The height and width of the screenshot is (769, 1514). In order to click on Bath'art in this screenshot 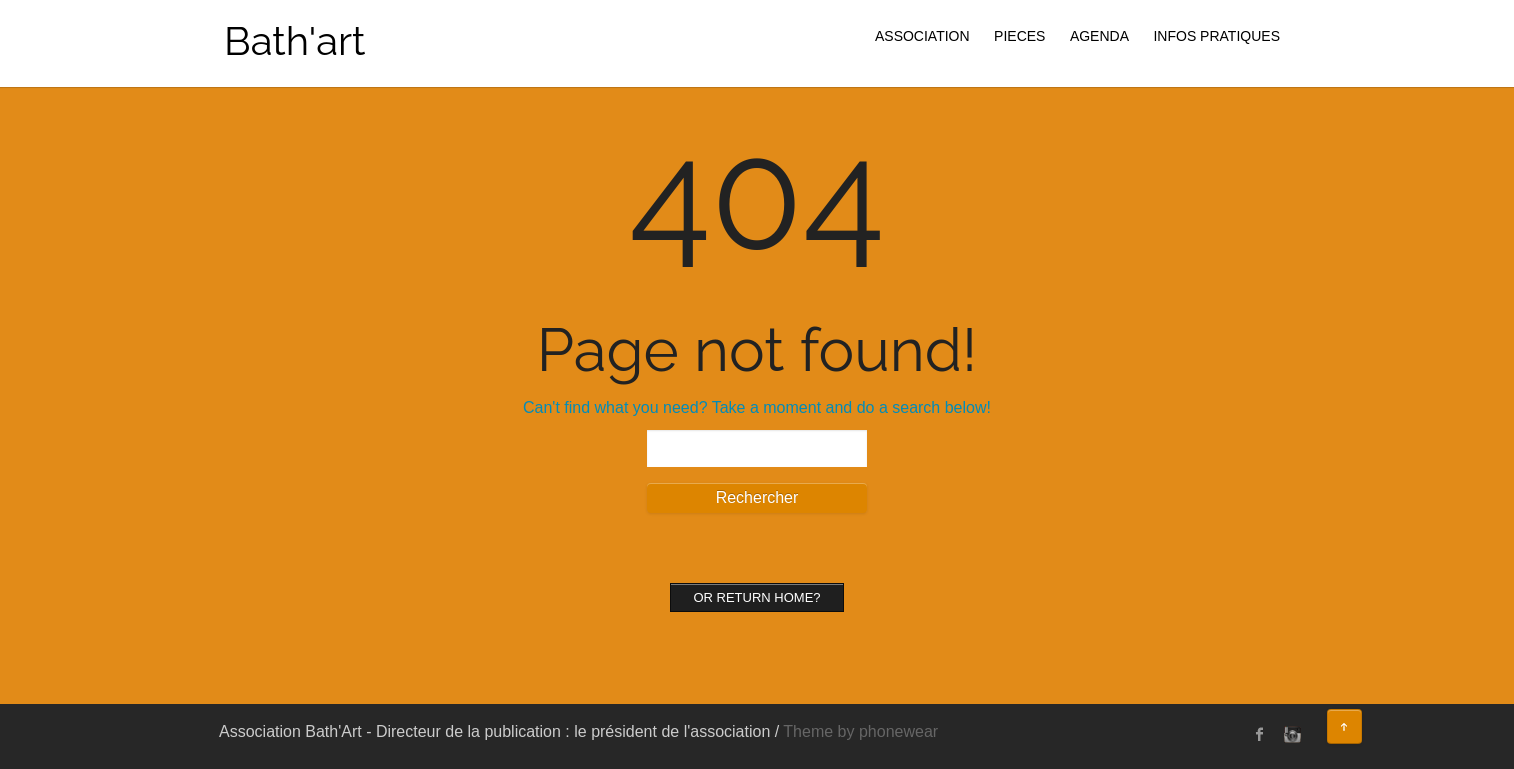, I will do `click(294, 40)`.